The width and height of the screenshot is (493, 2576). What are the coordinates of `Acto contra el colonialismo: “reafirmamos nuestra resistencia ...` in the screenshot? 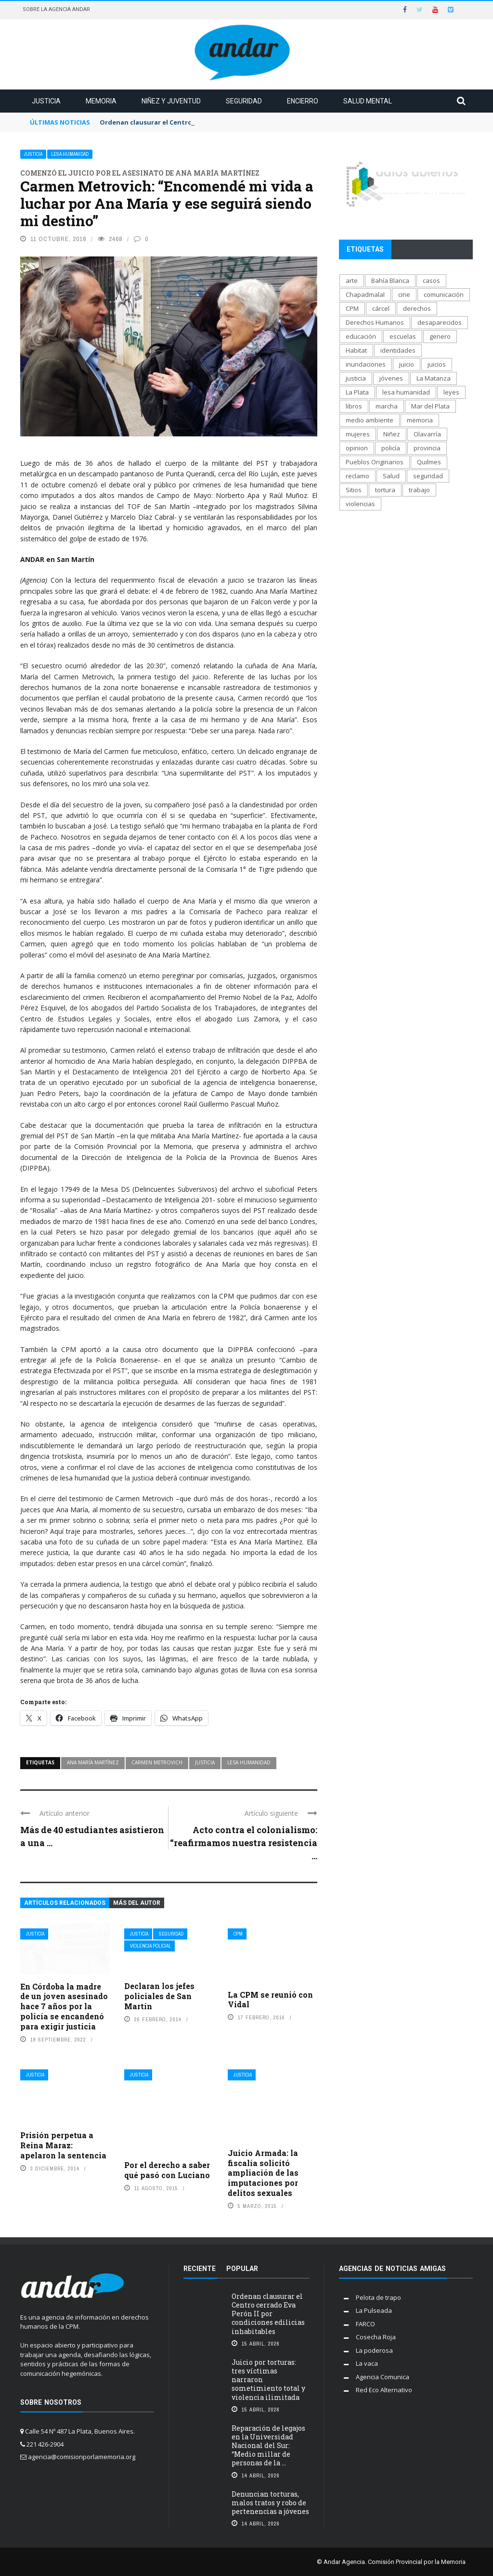 It's located at (243, 1843).